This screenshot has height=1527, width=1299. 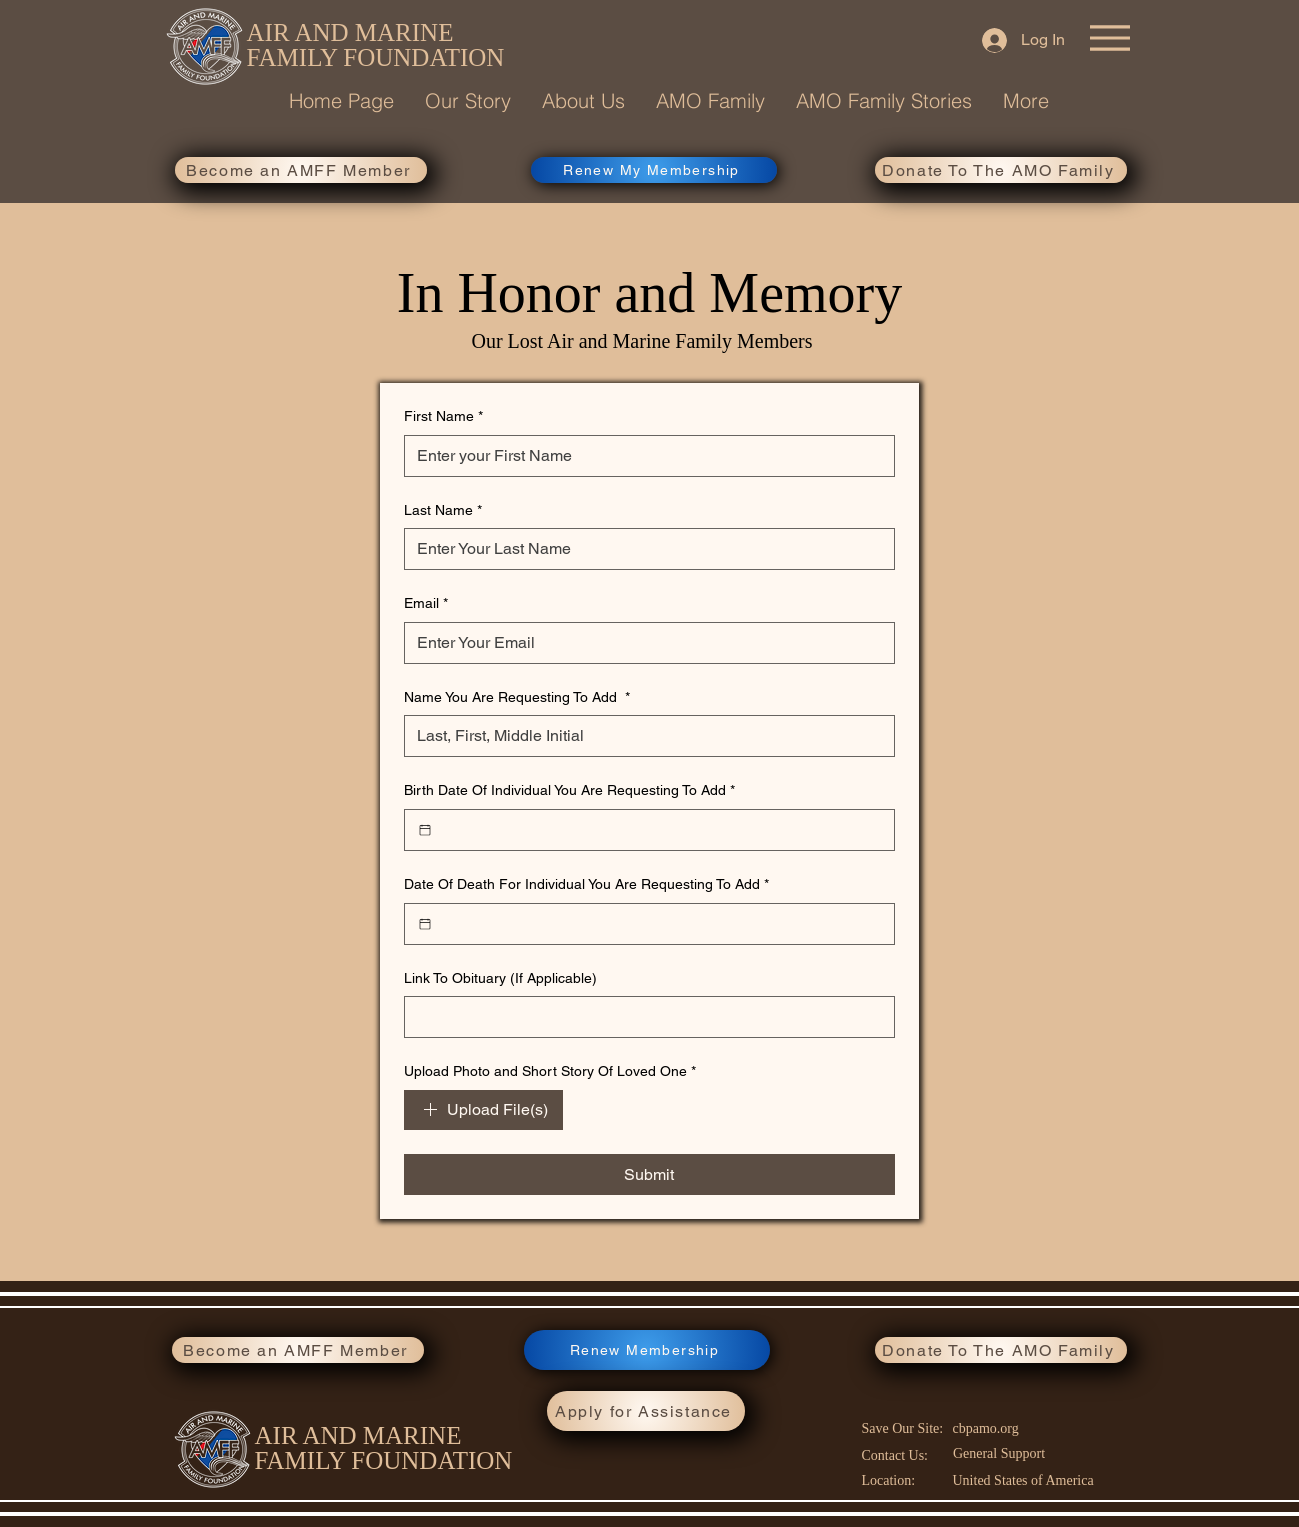 I want to click on [Become an AMFF Member], so click(x=301, y=170).